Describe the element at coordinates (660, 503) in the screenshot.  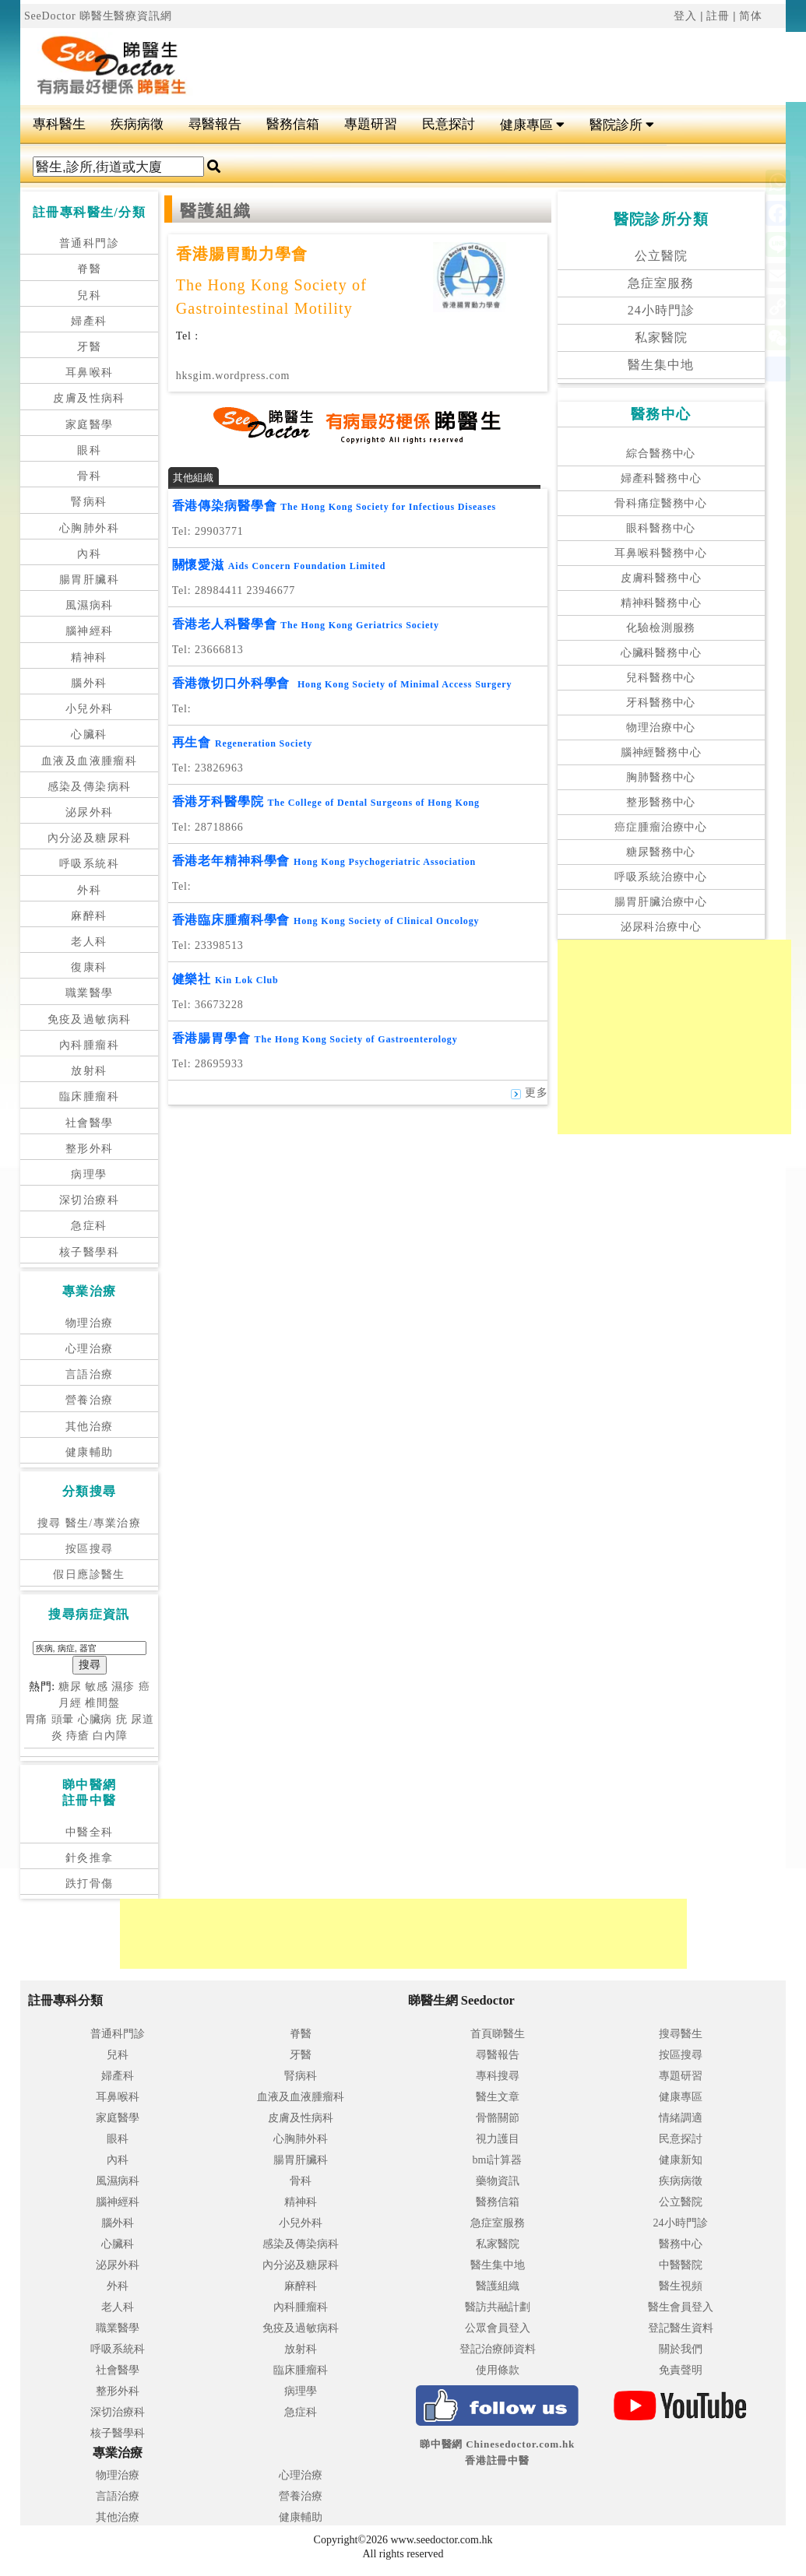
I see `骨科痛症醫務中心` at that location.